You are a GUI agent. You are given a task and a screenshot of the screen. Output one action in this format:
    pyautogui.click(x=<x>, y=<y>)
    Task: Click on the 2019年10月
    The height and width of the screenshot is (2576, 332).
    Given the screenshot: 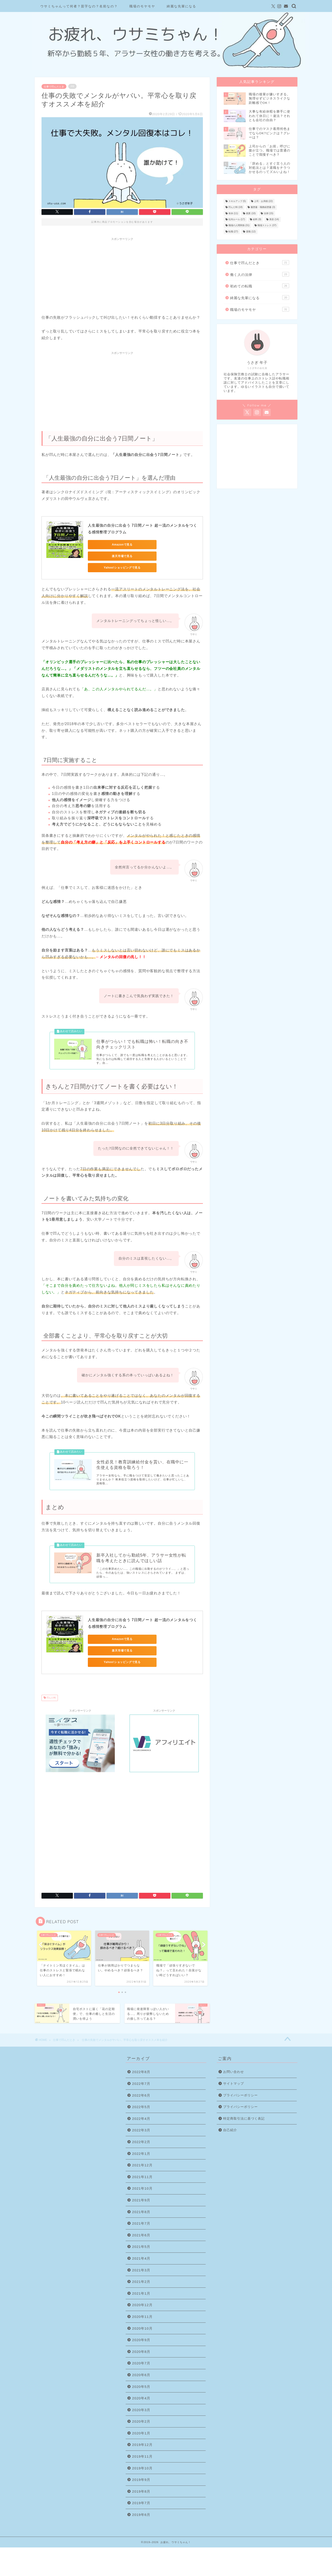 What is the action you would take?
    pyautogui.click(x=142, y=2447)
    